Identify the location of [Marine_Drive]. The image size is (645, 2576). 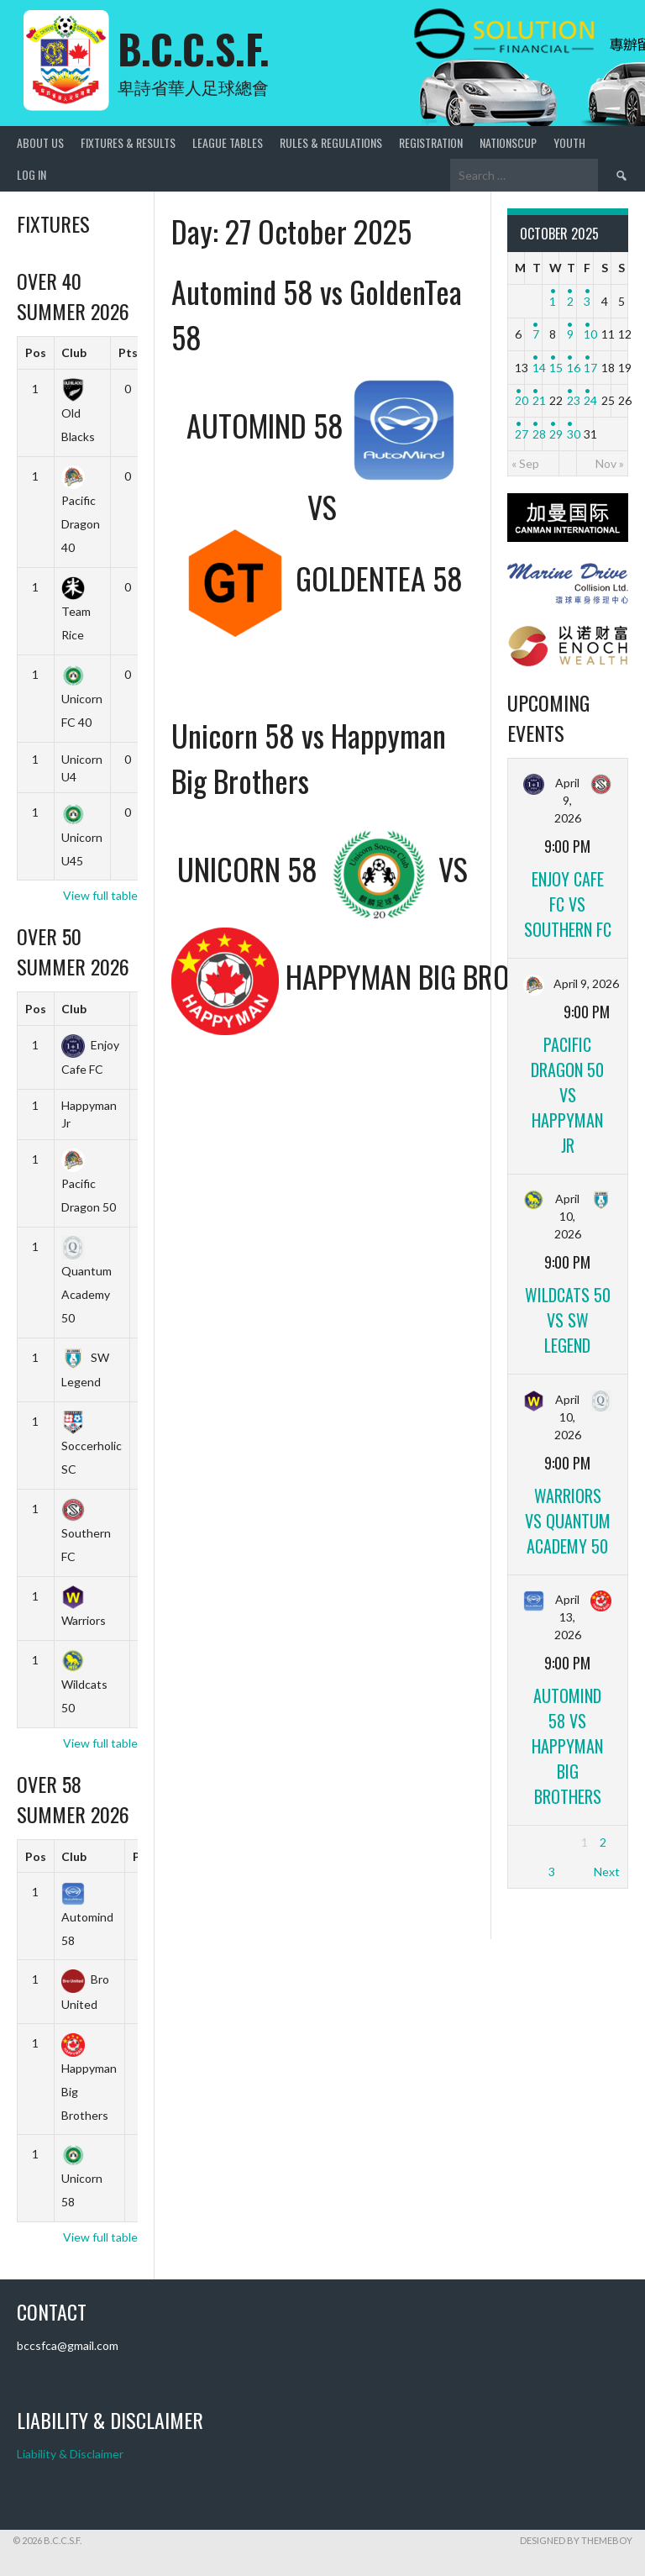
(567, 599).